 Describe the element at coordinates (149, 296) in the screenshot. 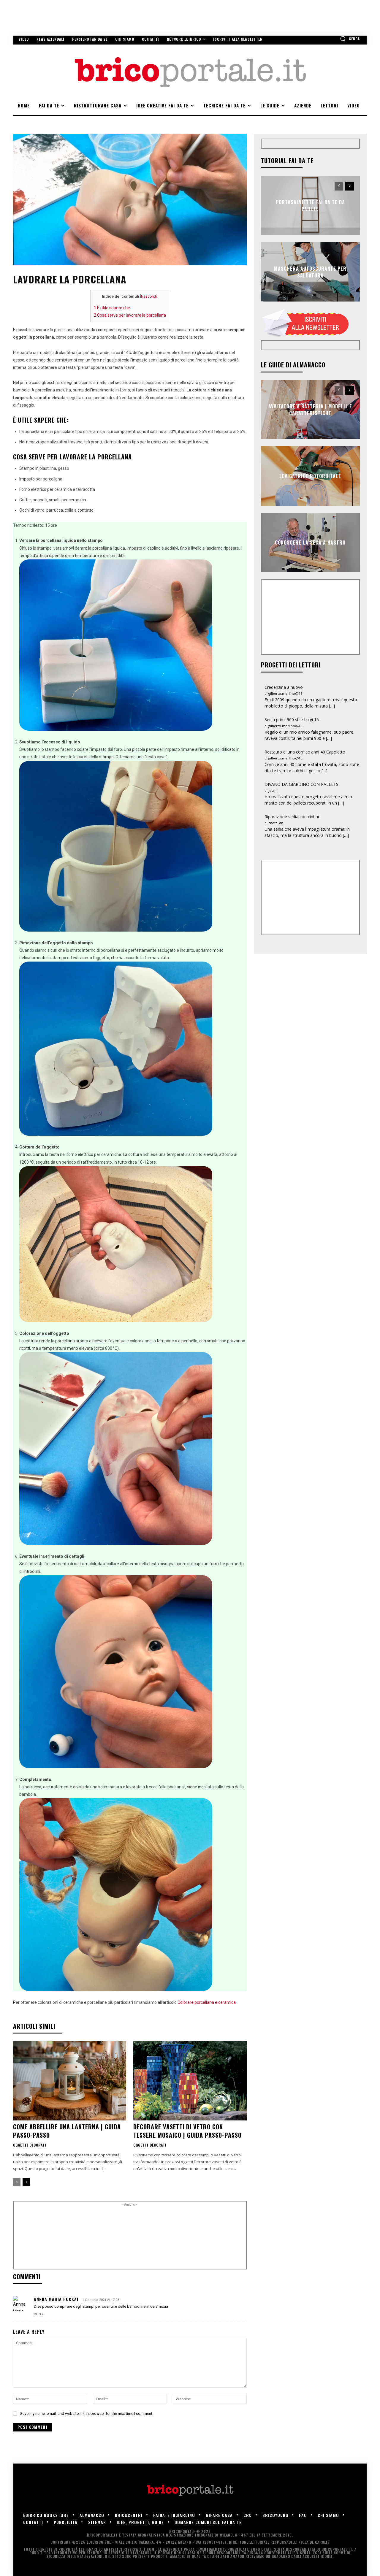

I see `Nascondi` at that location.